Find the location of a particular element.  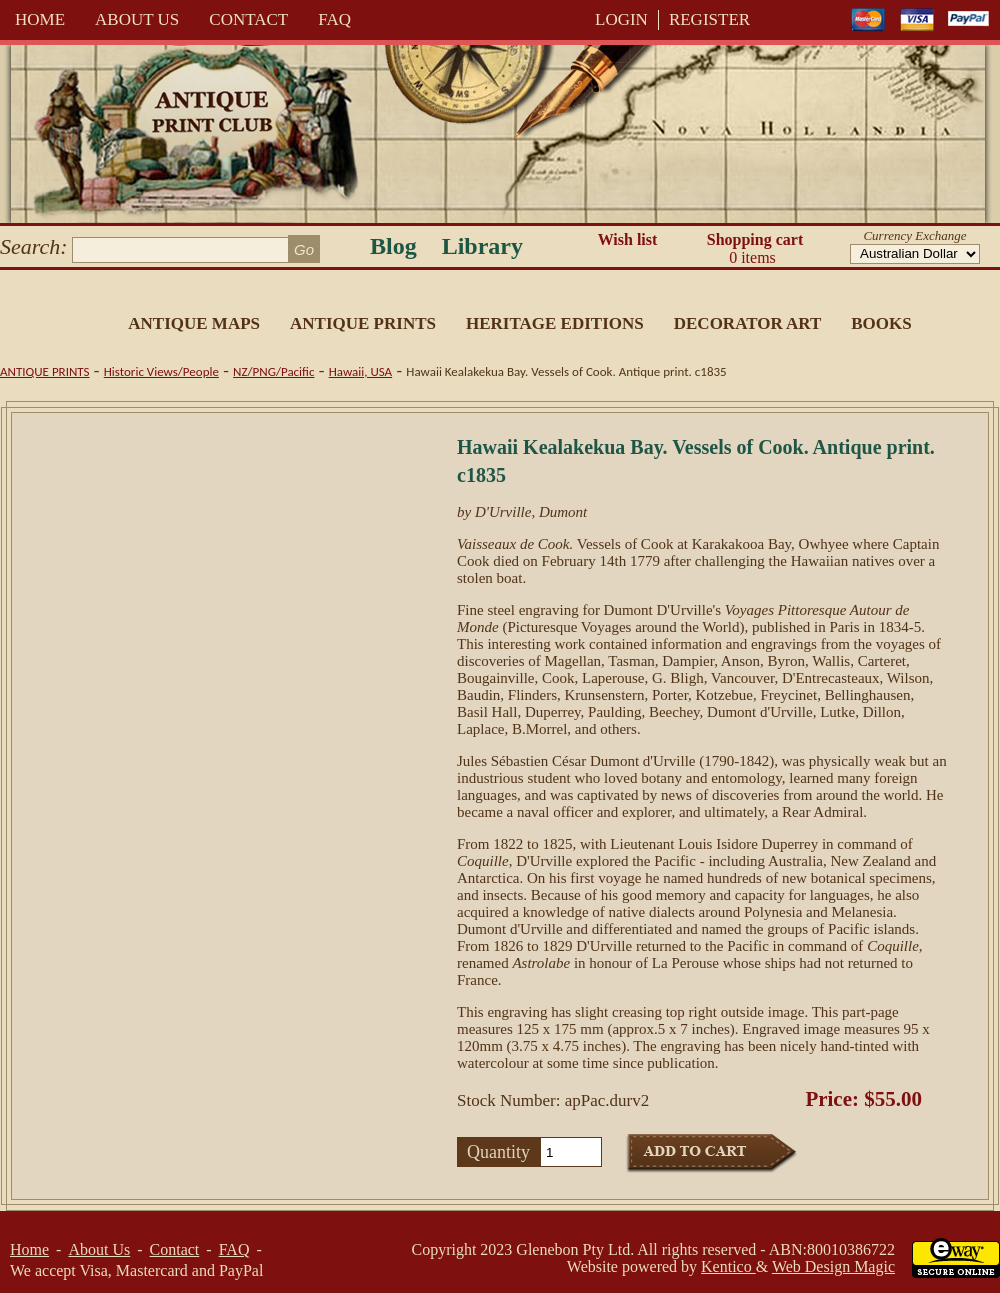

Antique Maps is located at coordinates (194, 323).